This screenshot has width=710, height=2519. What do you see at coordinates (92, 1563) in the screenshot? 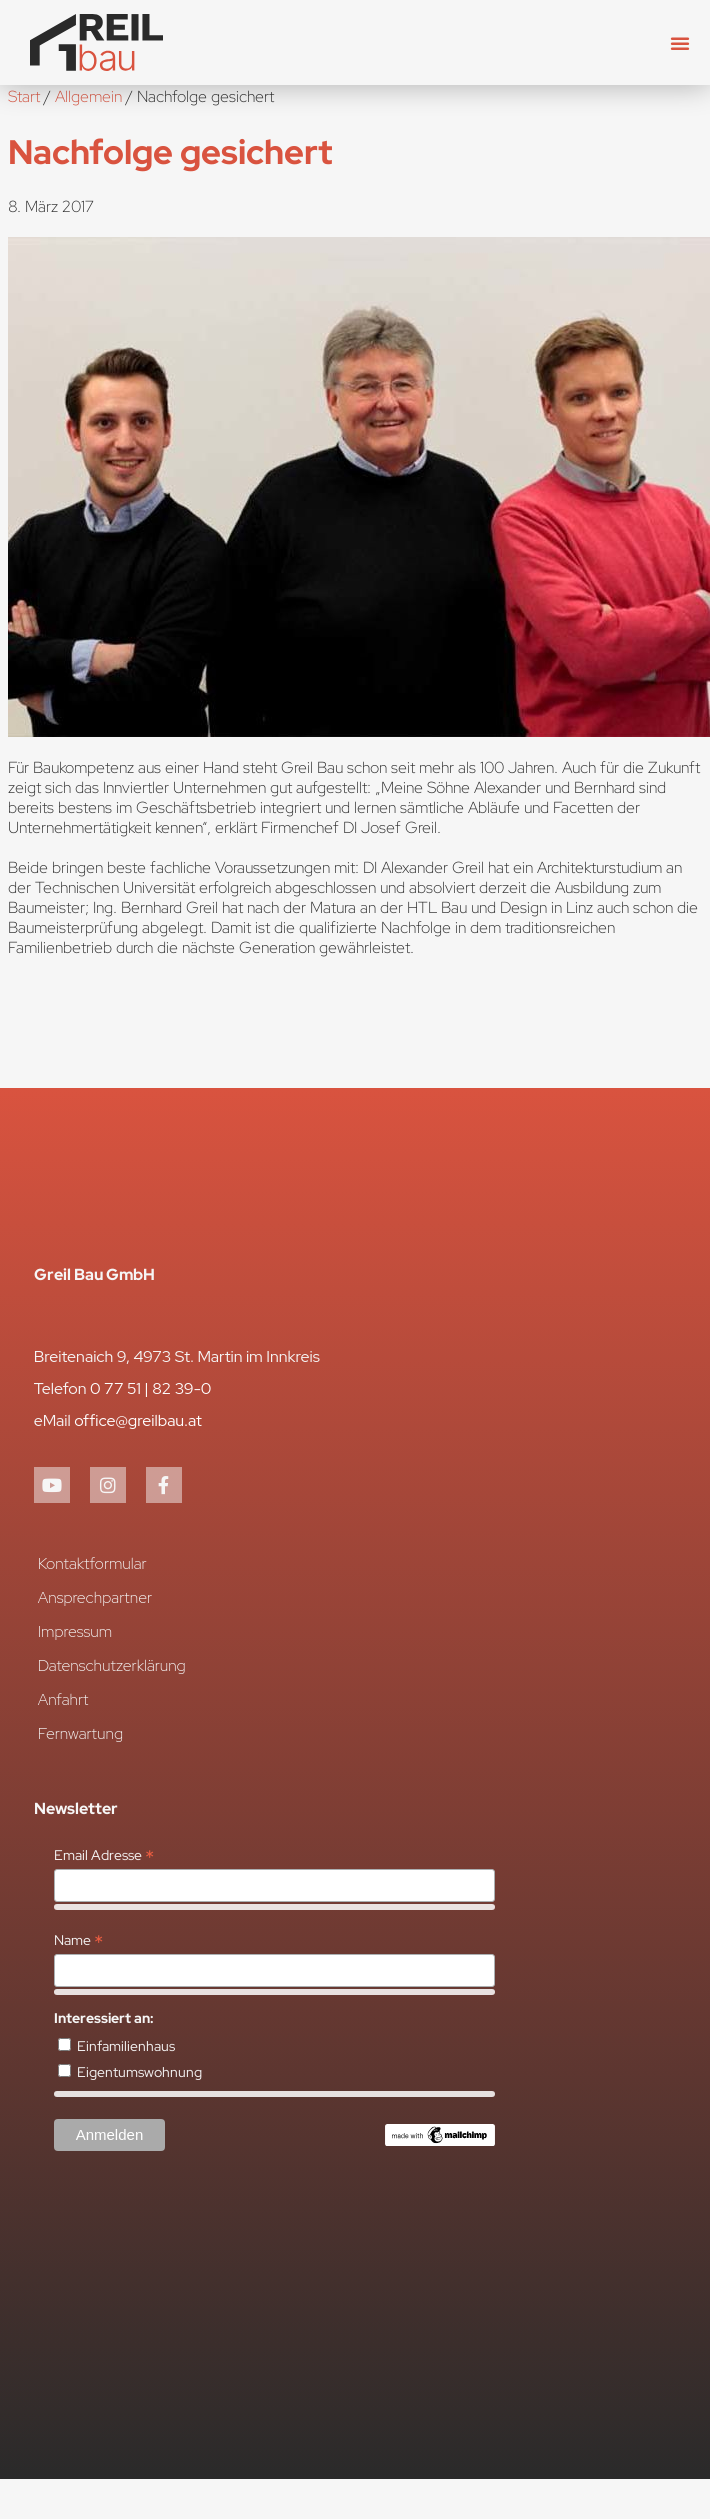
I see `Kontaktformular` at bounding box center [92, 1563].